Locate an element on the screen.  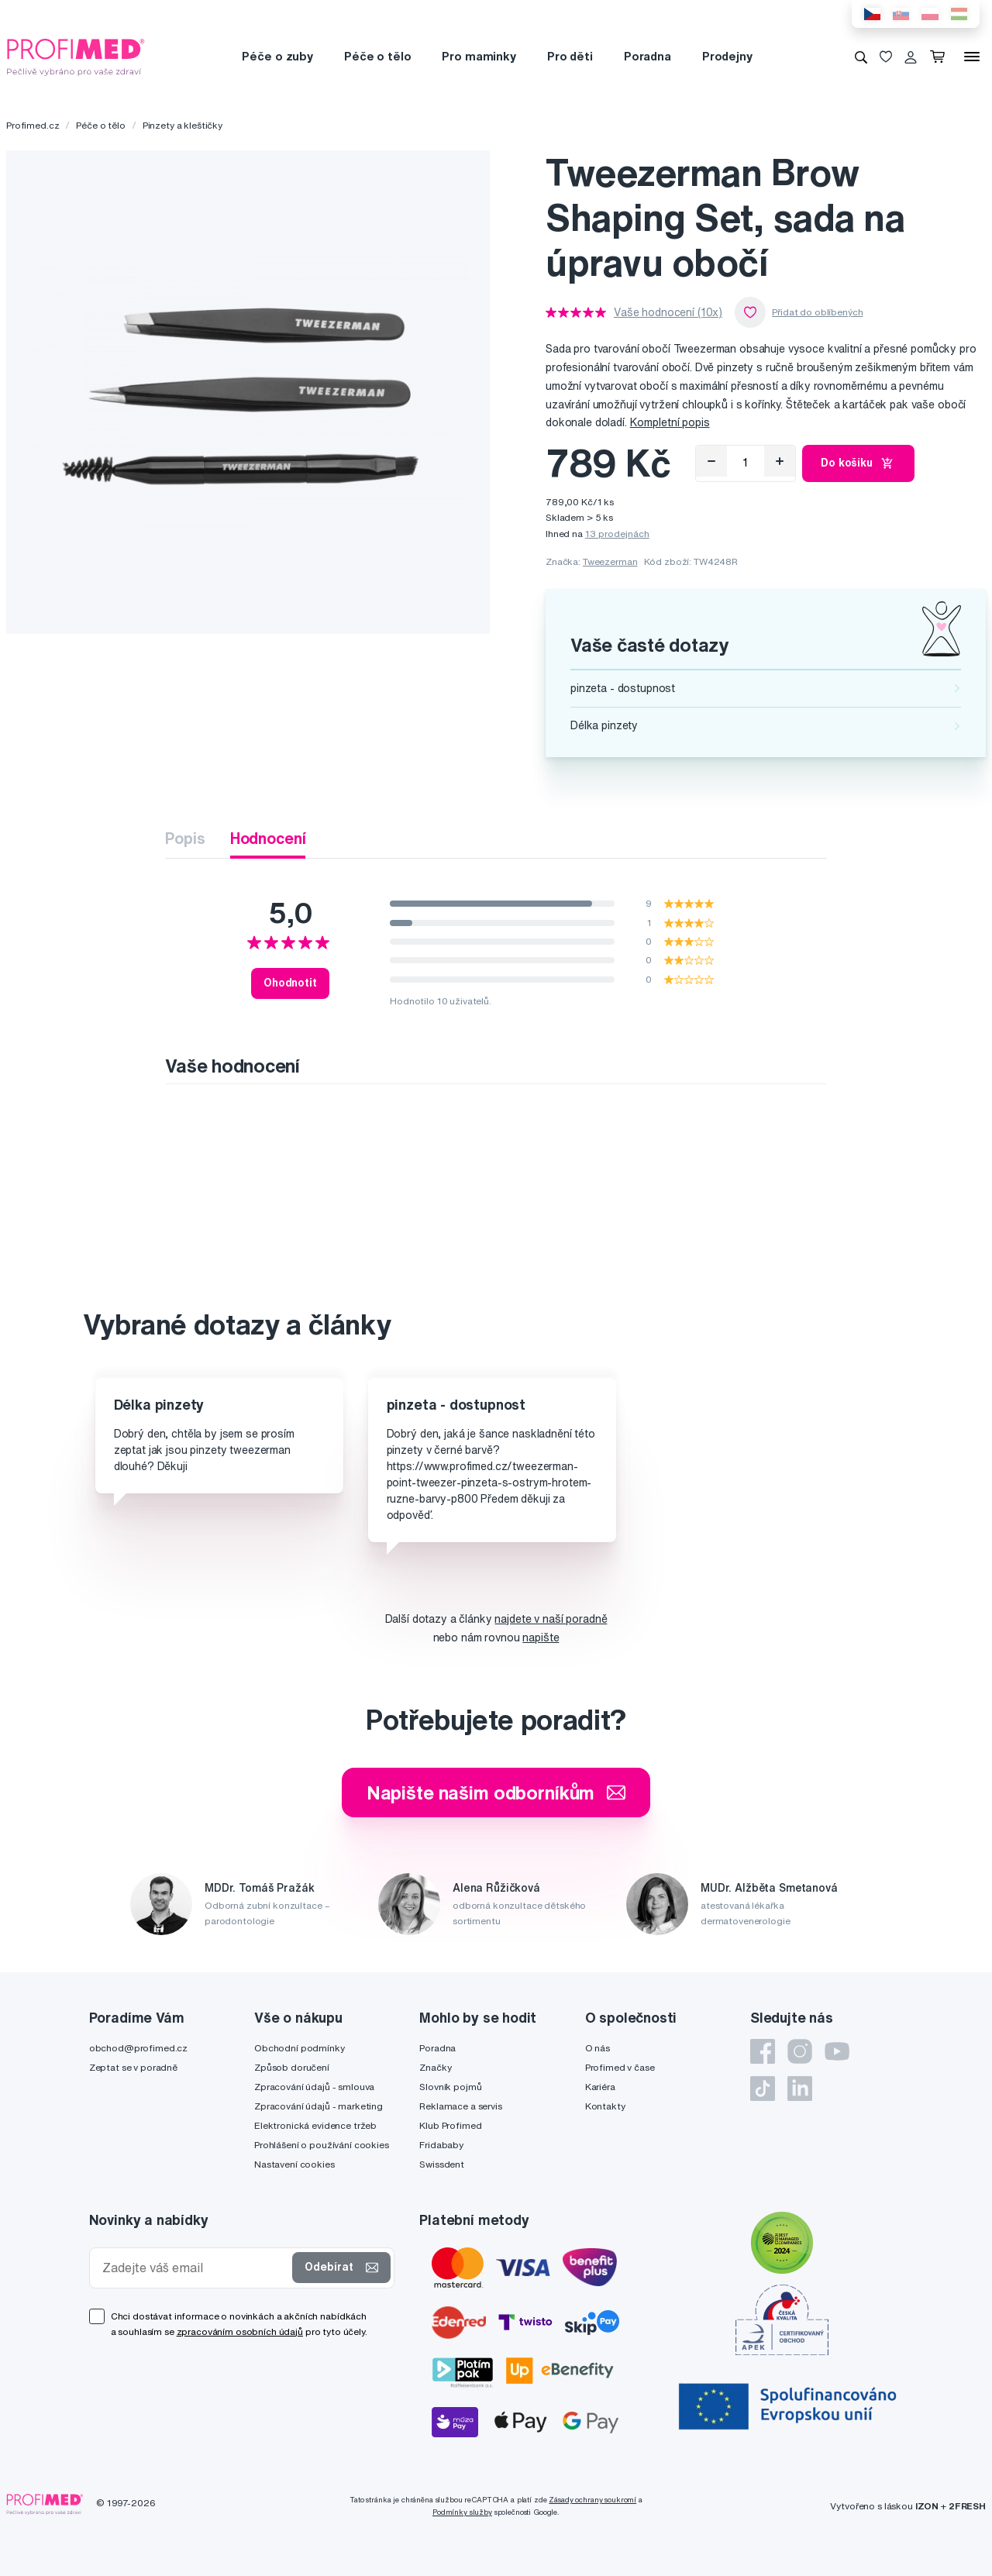
[Menu] is located at coordinates (972, 56).